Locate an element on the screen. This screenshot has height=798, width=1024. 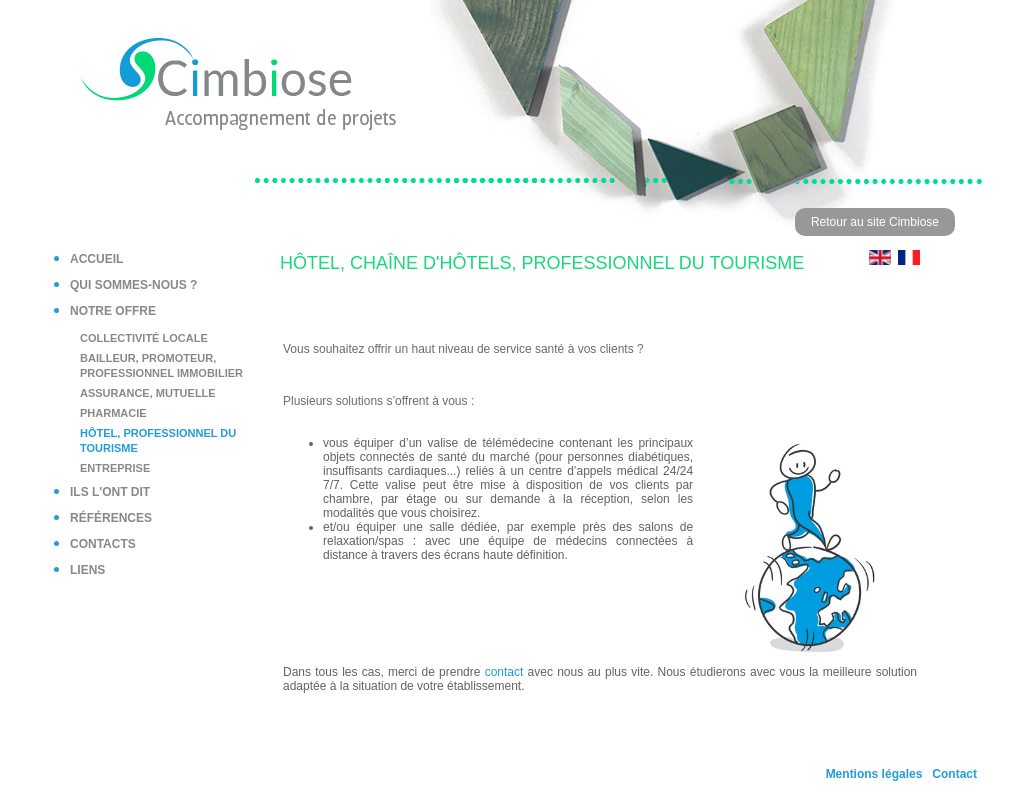
Notre offre is located at coordinates (113, 311).